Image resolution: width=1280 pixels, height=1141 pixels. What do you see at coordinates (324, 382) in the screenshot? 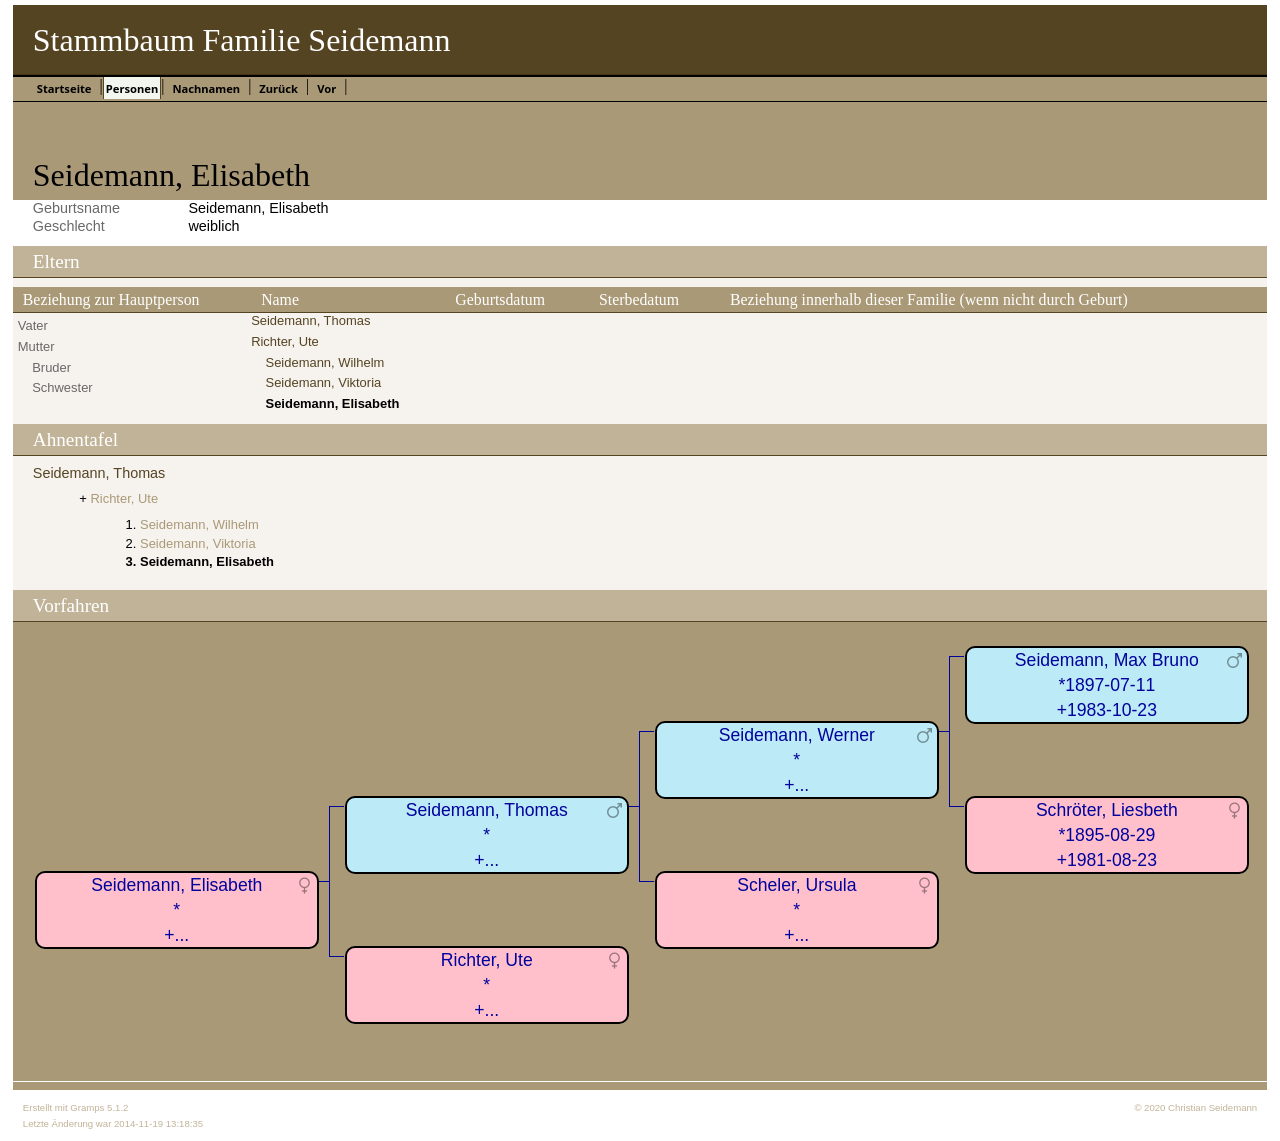
I see `Seidemann, Viktoria` at bounding box center [324, 382].